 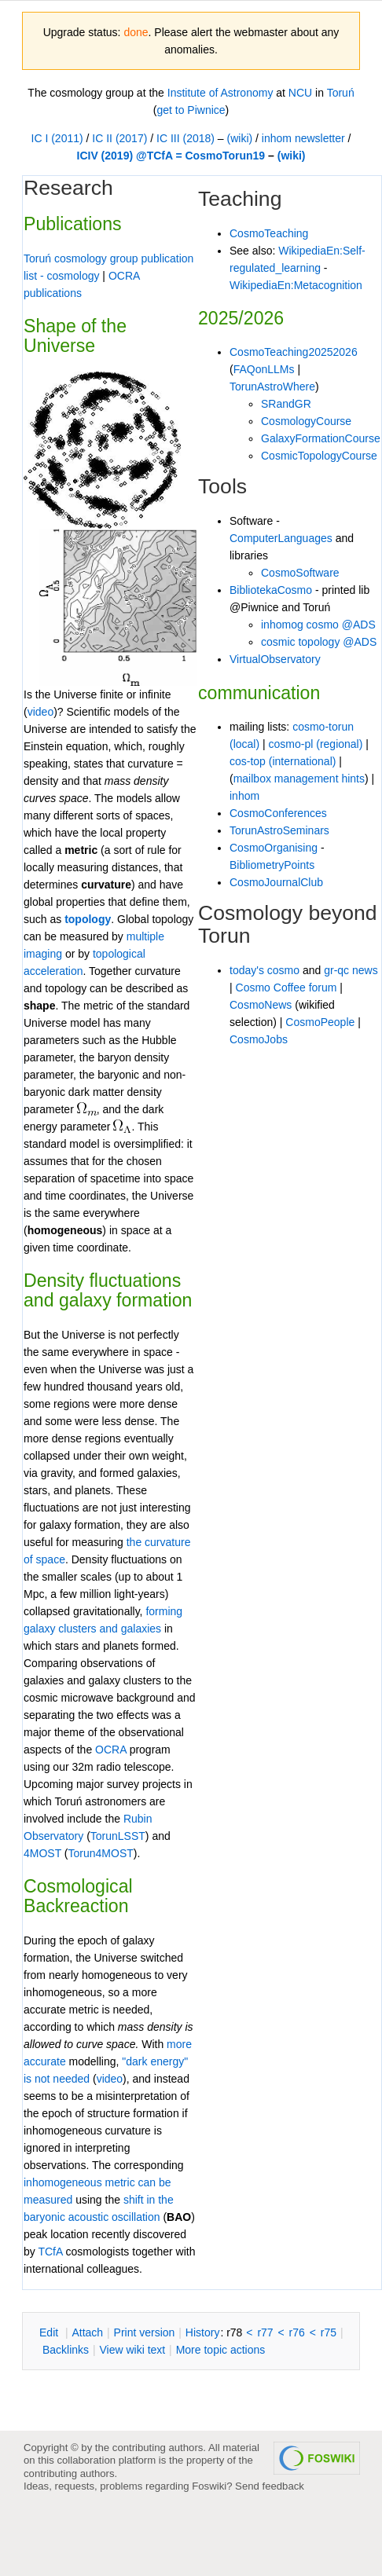 I want to click on r75, so click(x=328, y=2332).